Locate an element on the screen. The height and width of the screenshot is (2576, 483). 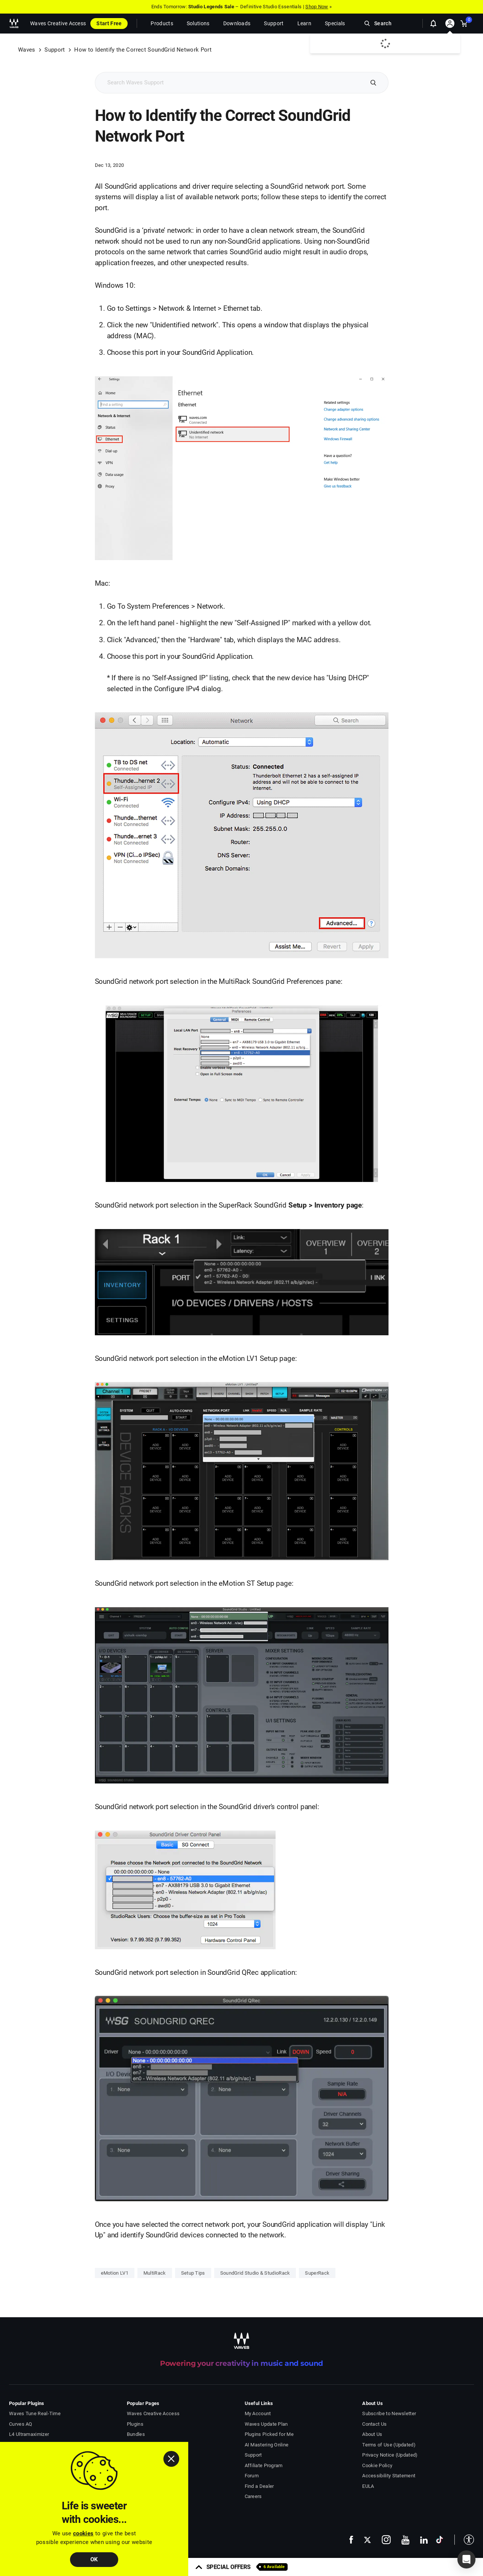
Shop Now is located at coordinates (316, 6).